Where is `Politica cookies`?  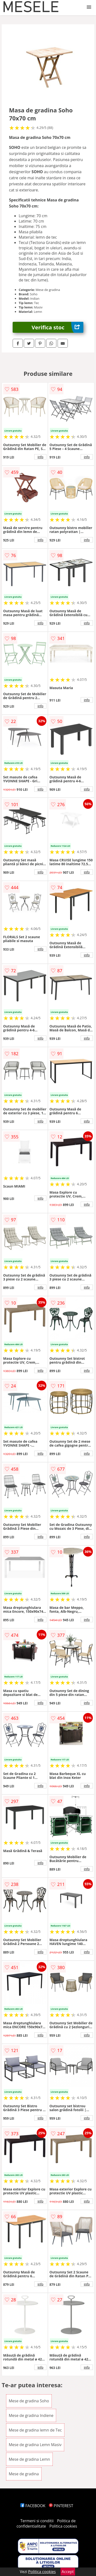 Politica cookies is located at coordinates (63, 2526).